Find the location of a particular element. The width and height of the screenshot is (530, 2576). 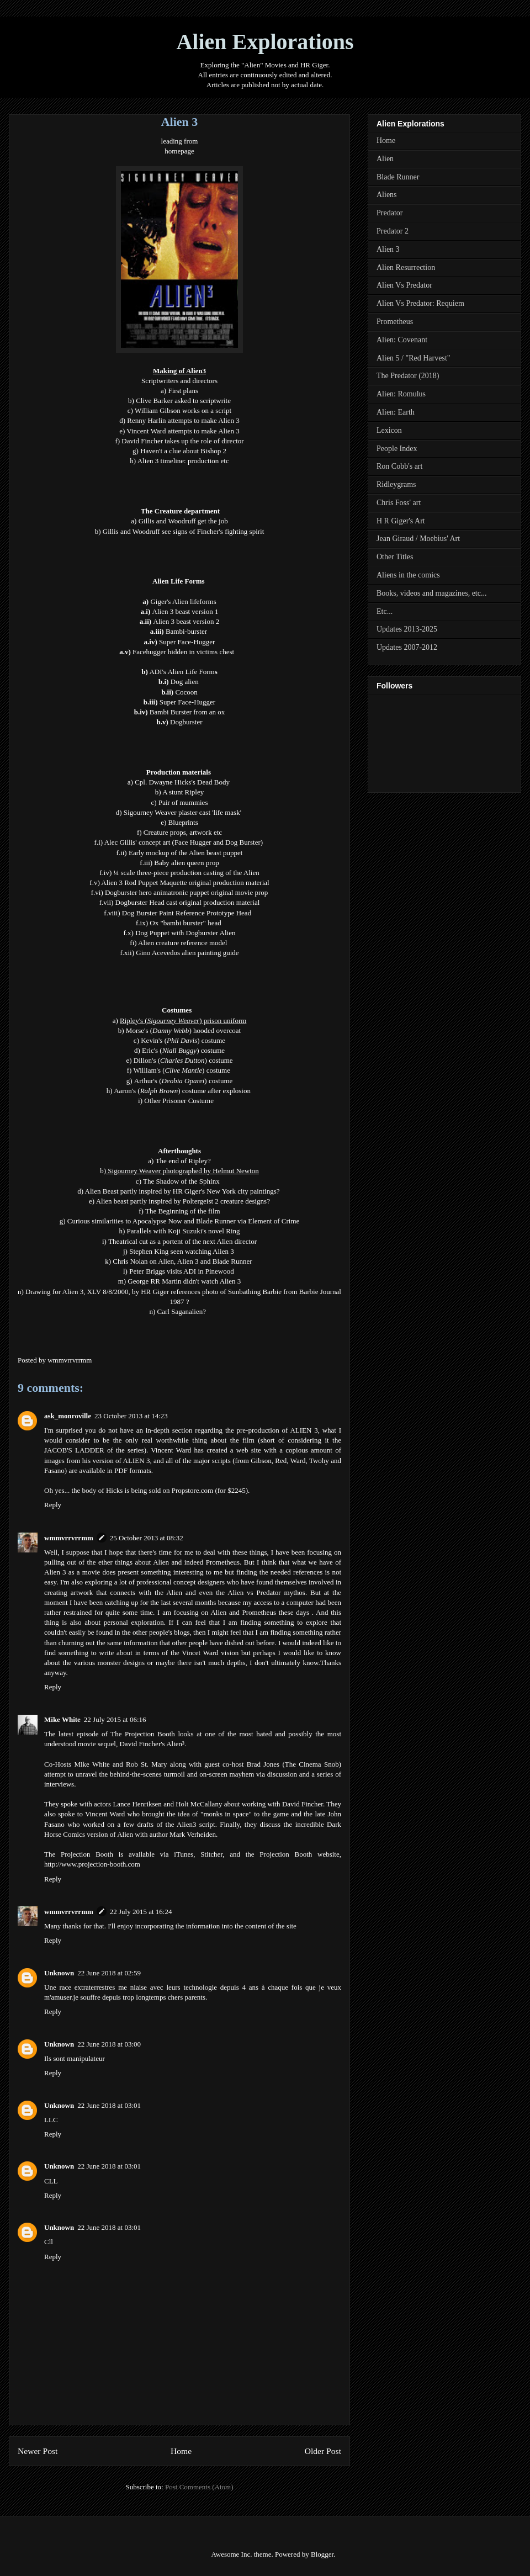

Alien is located at coordinates (385, 159).